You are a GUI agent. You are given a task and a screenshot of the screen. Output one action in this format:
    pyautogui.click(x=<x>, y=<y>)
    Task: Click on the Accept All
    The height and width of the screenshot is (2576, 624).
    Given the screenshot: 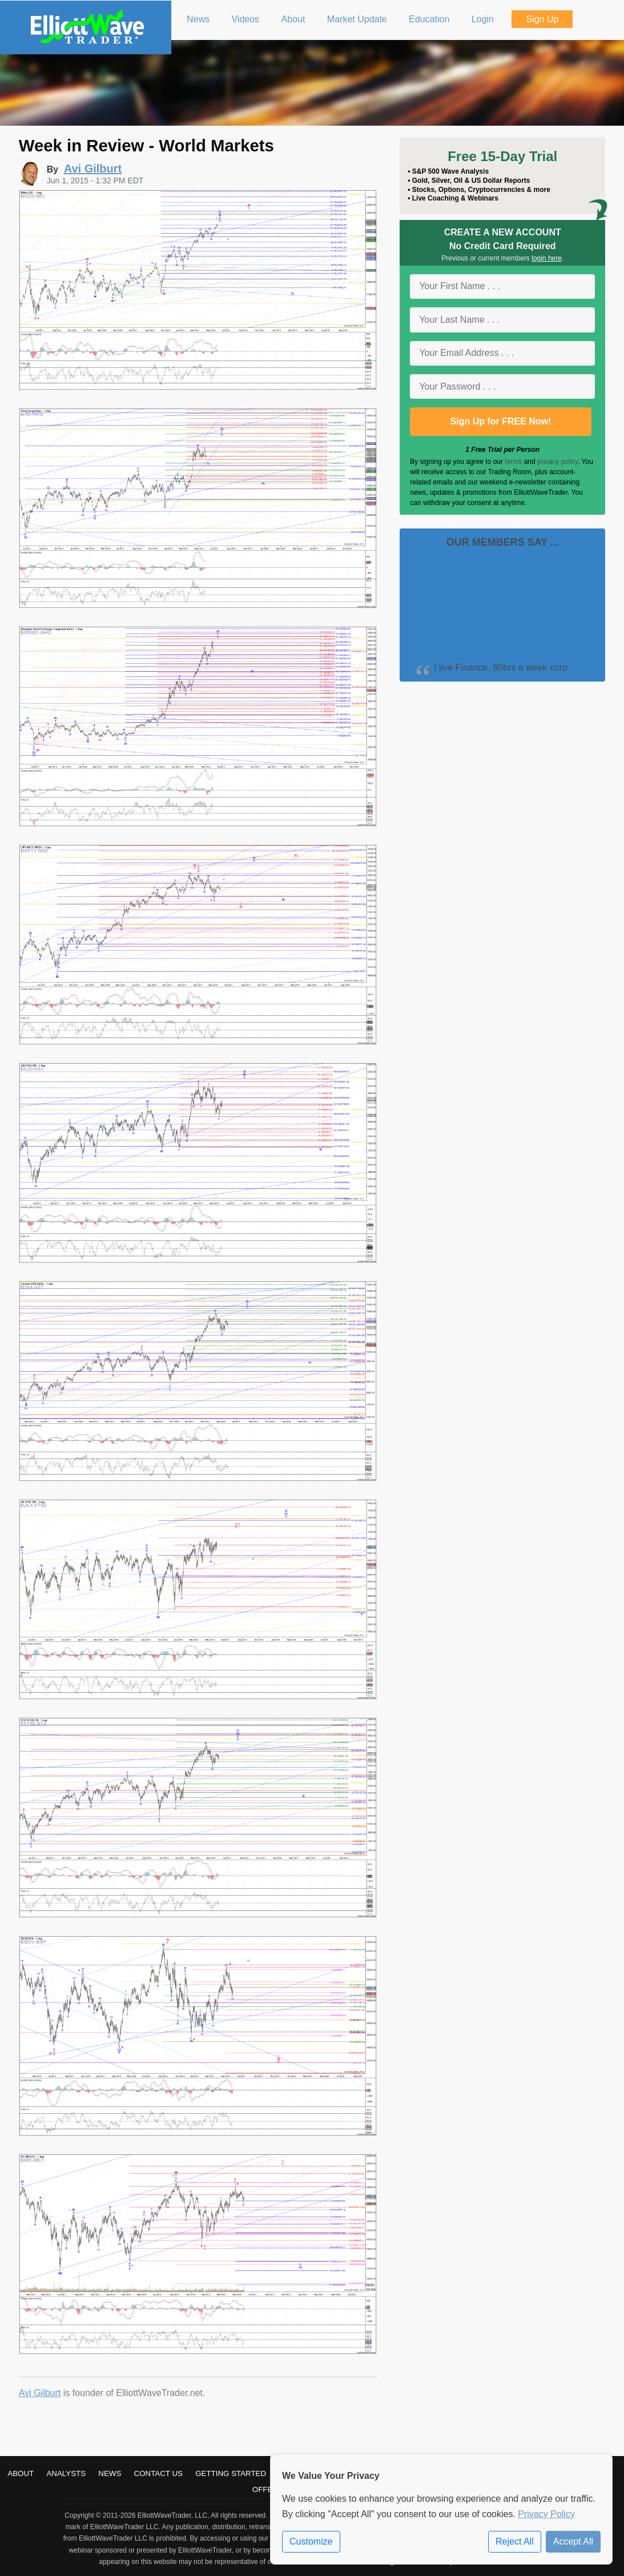 What is the action you would take?
    pyautogui.click(x=573, y=2541)
    